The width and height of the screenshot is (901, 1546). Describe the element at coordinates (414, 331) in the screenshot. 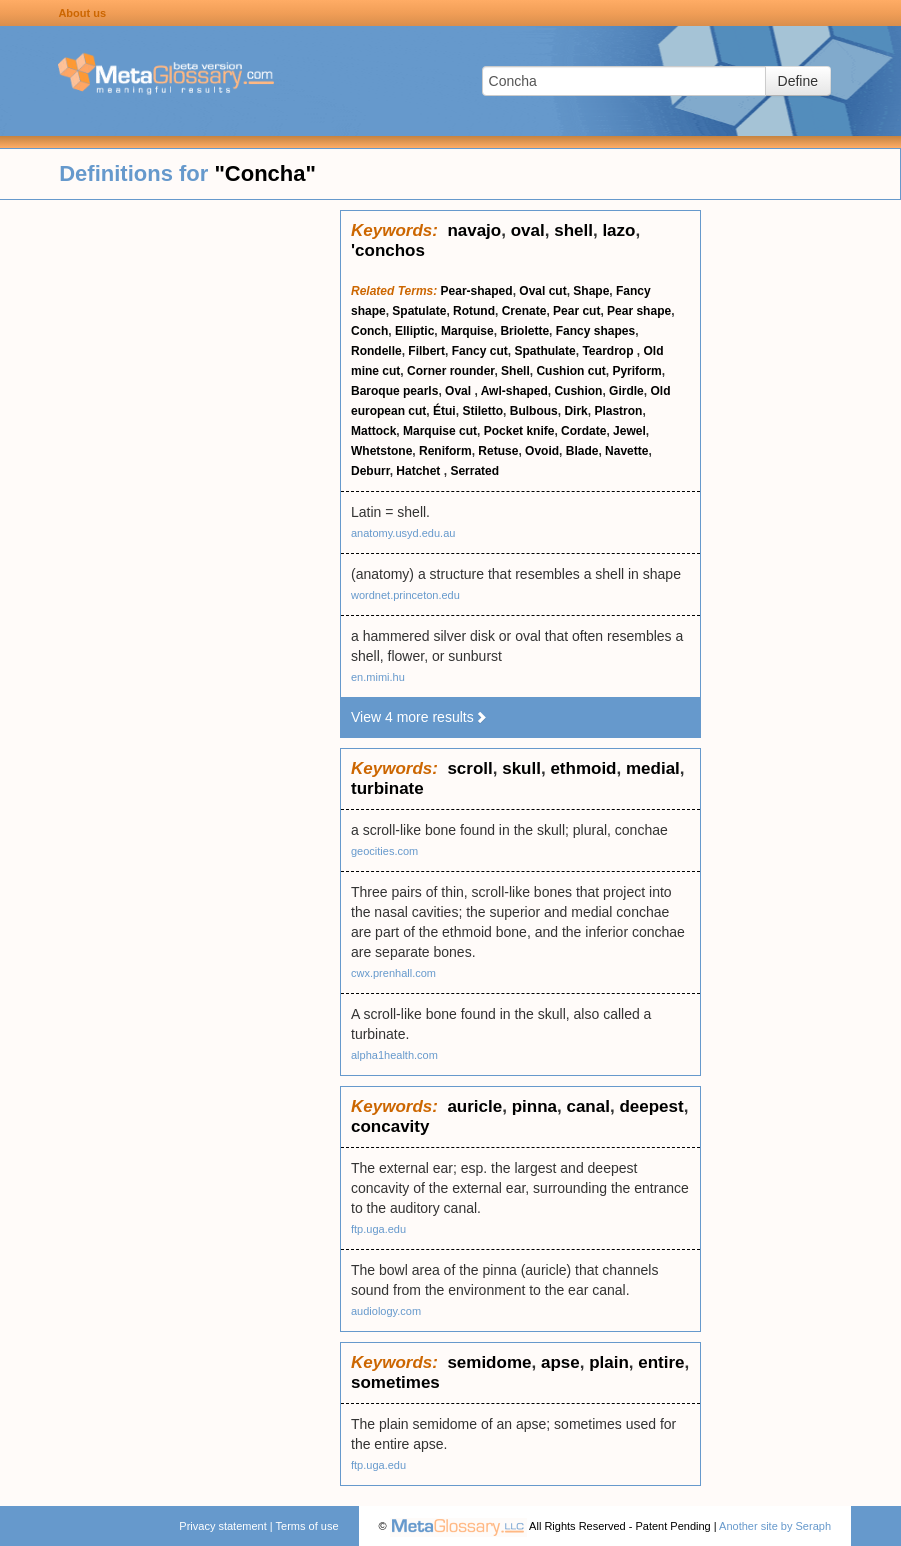

I see `Elliptic` at that location.